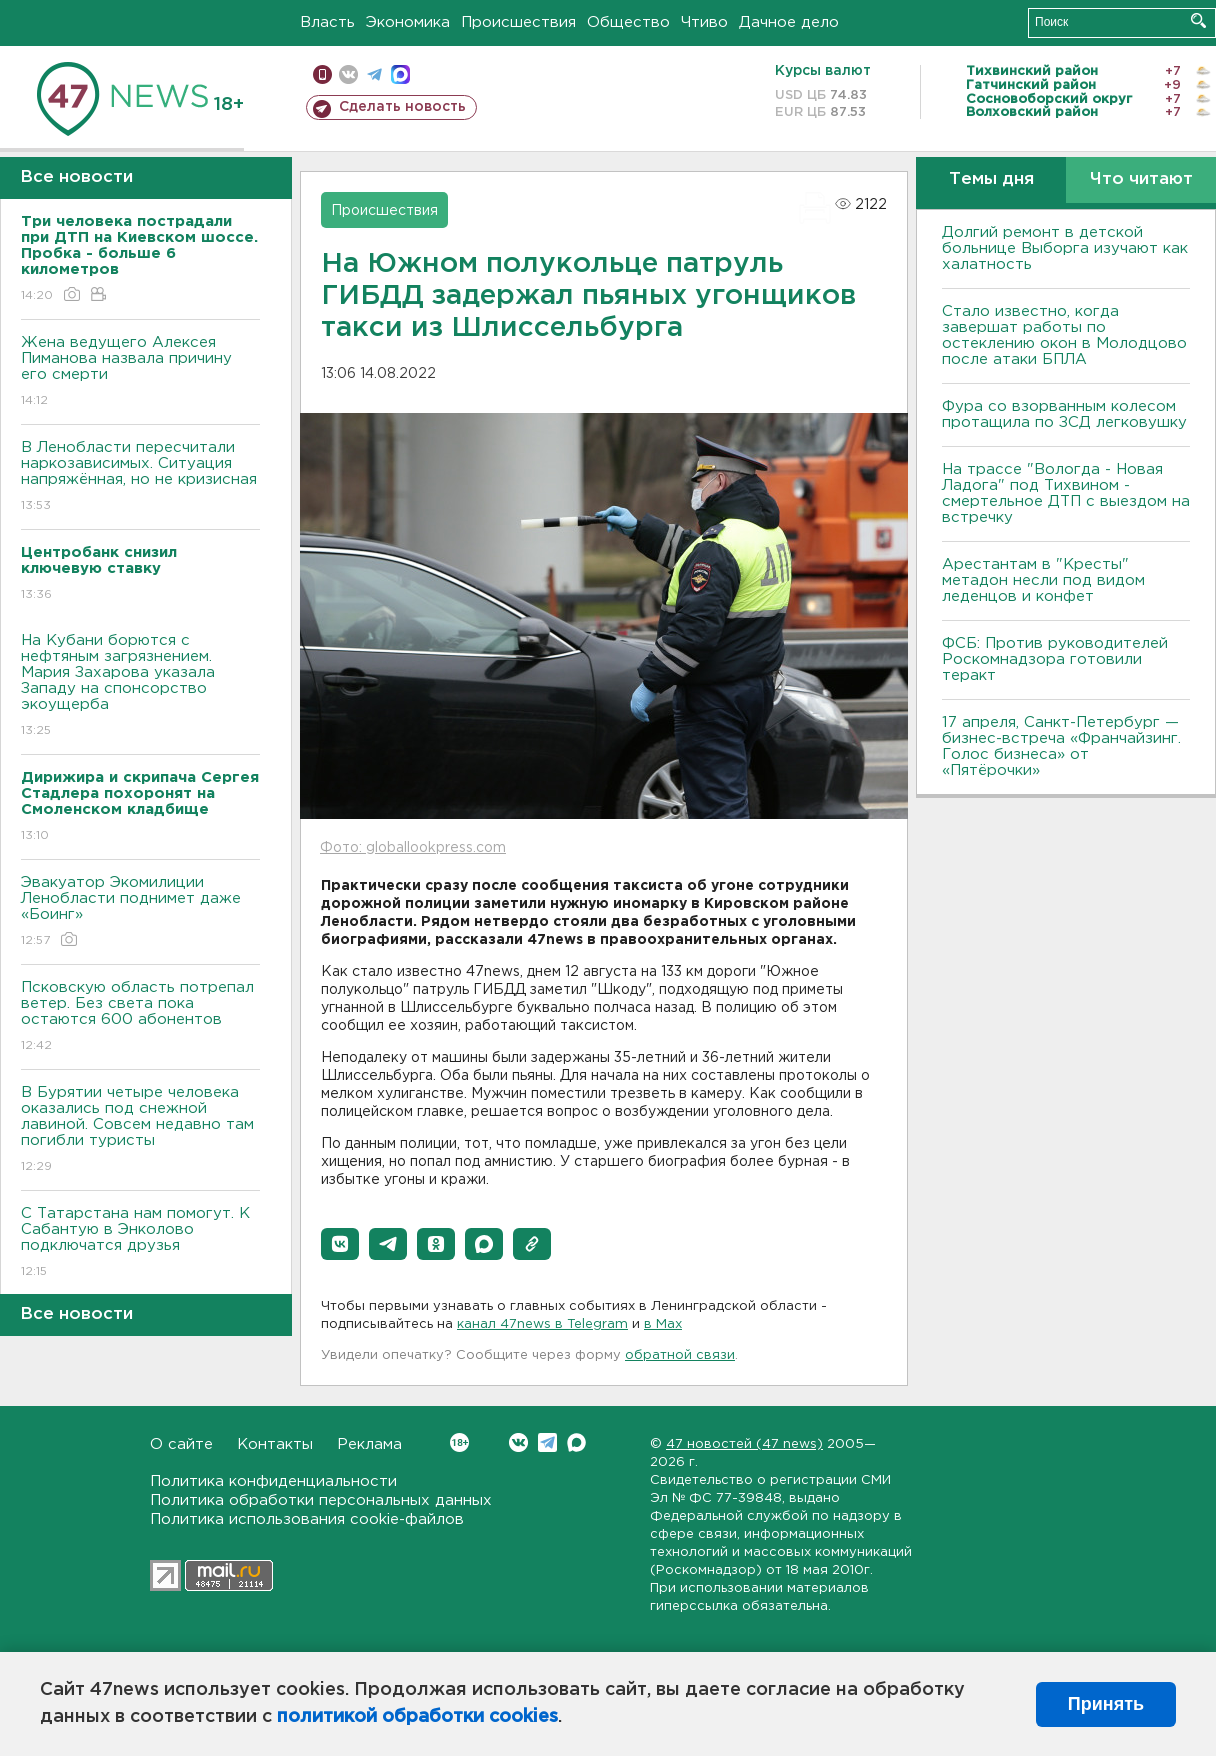 The height and width of the screenshot is (1756, 1216). Describe the element at coordinates (369, 1444) in the screenshot. I see `Реклама` at that location.